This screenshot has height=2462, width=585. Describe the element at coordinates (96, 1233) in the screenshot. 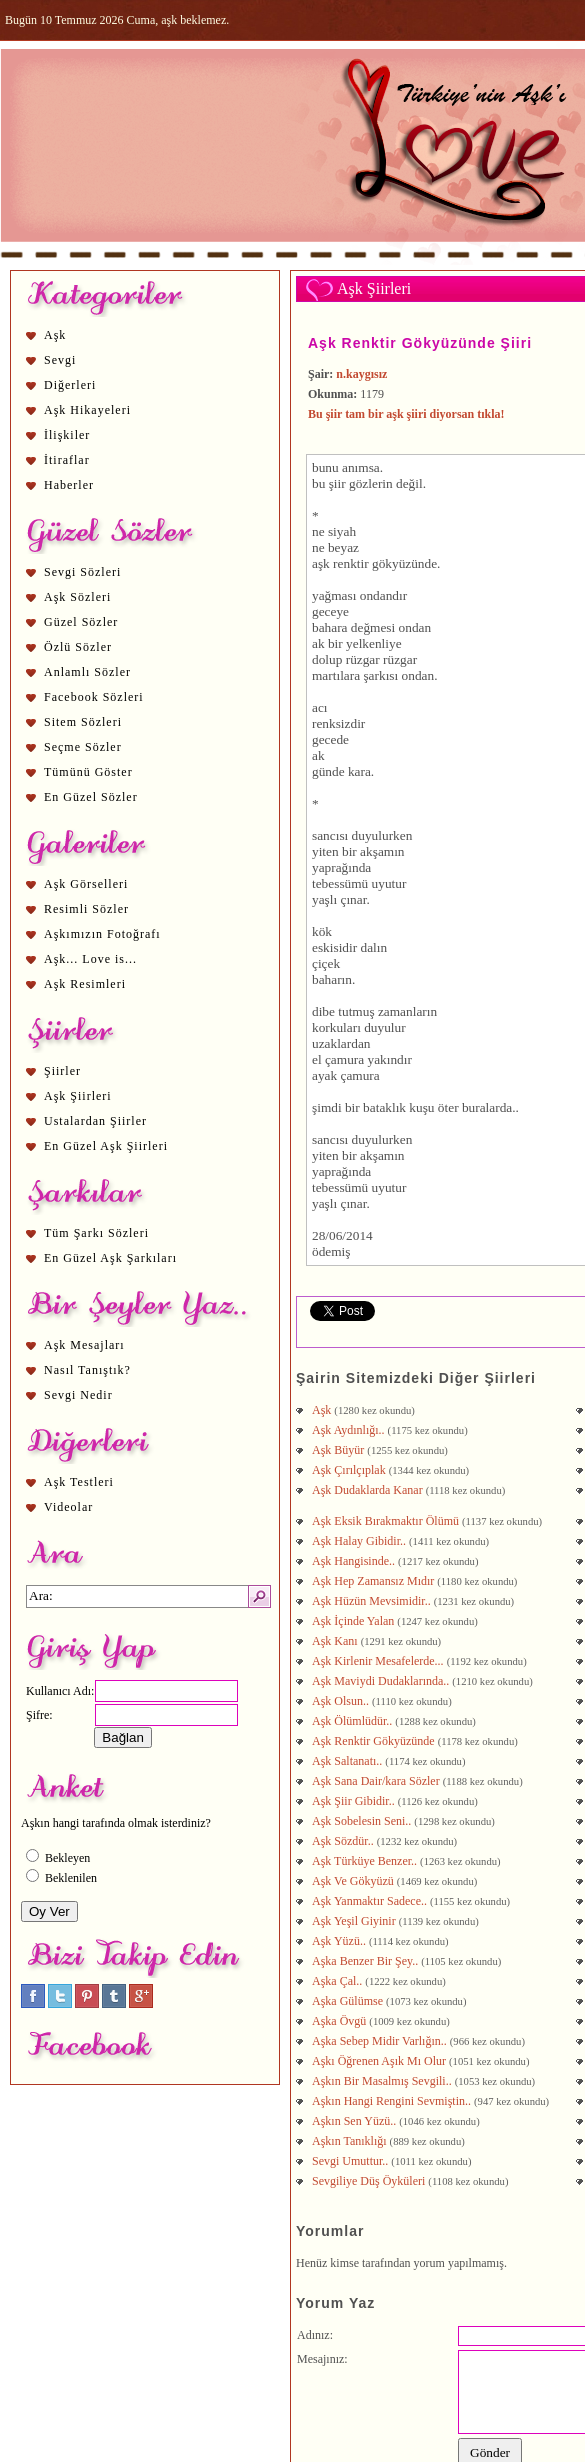

I see `Tüm Şarkı Sözleri` at that location.